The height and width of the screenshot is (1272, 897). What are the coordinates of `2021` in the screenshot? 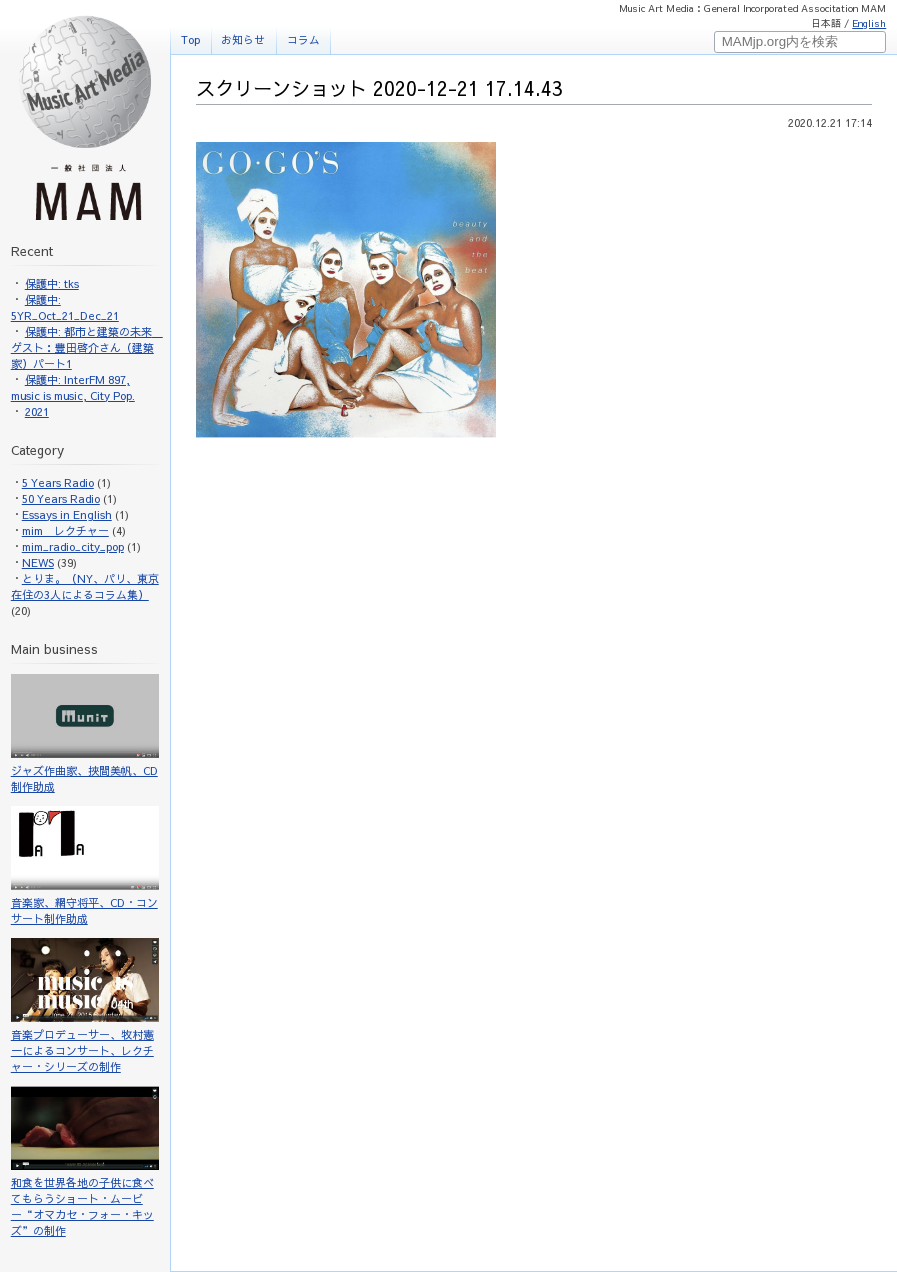 It's located at (37, 411).